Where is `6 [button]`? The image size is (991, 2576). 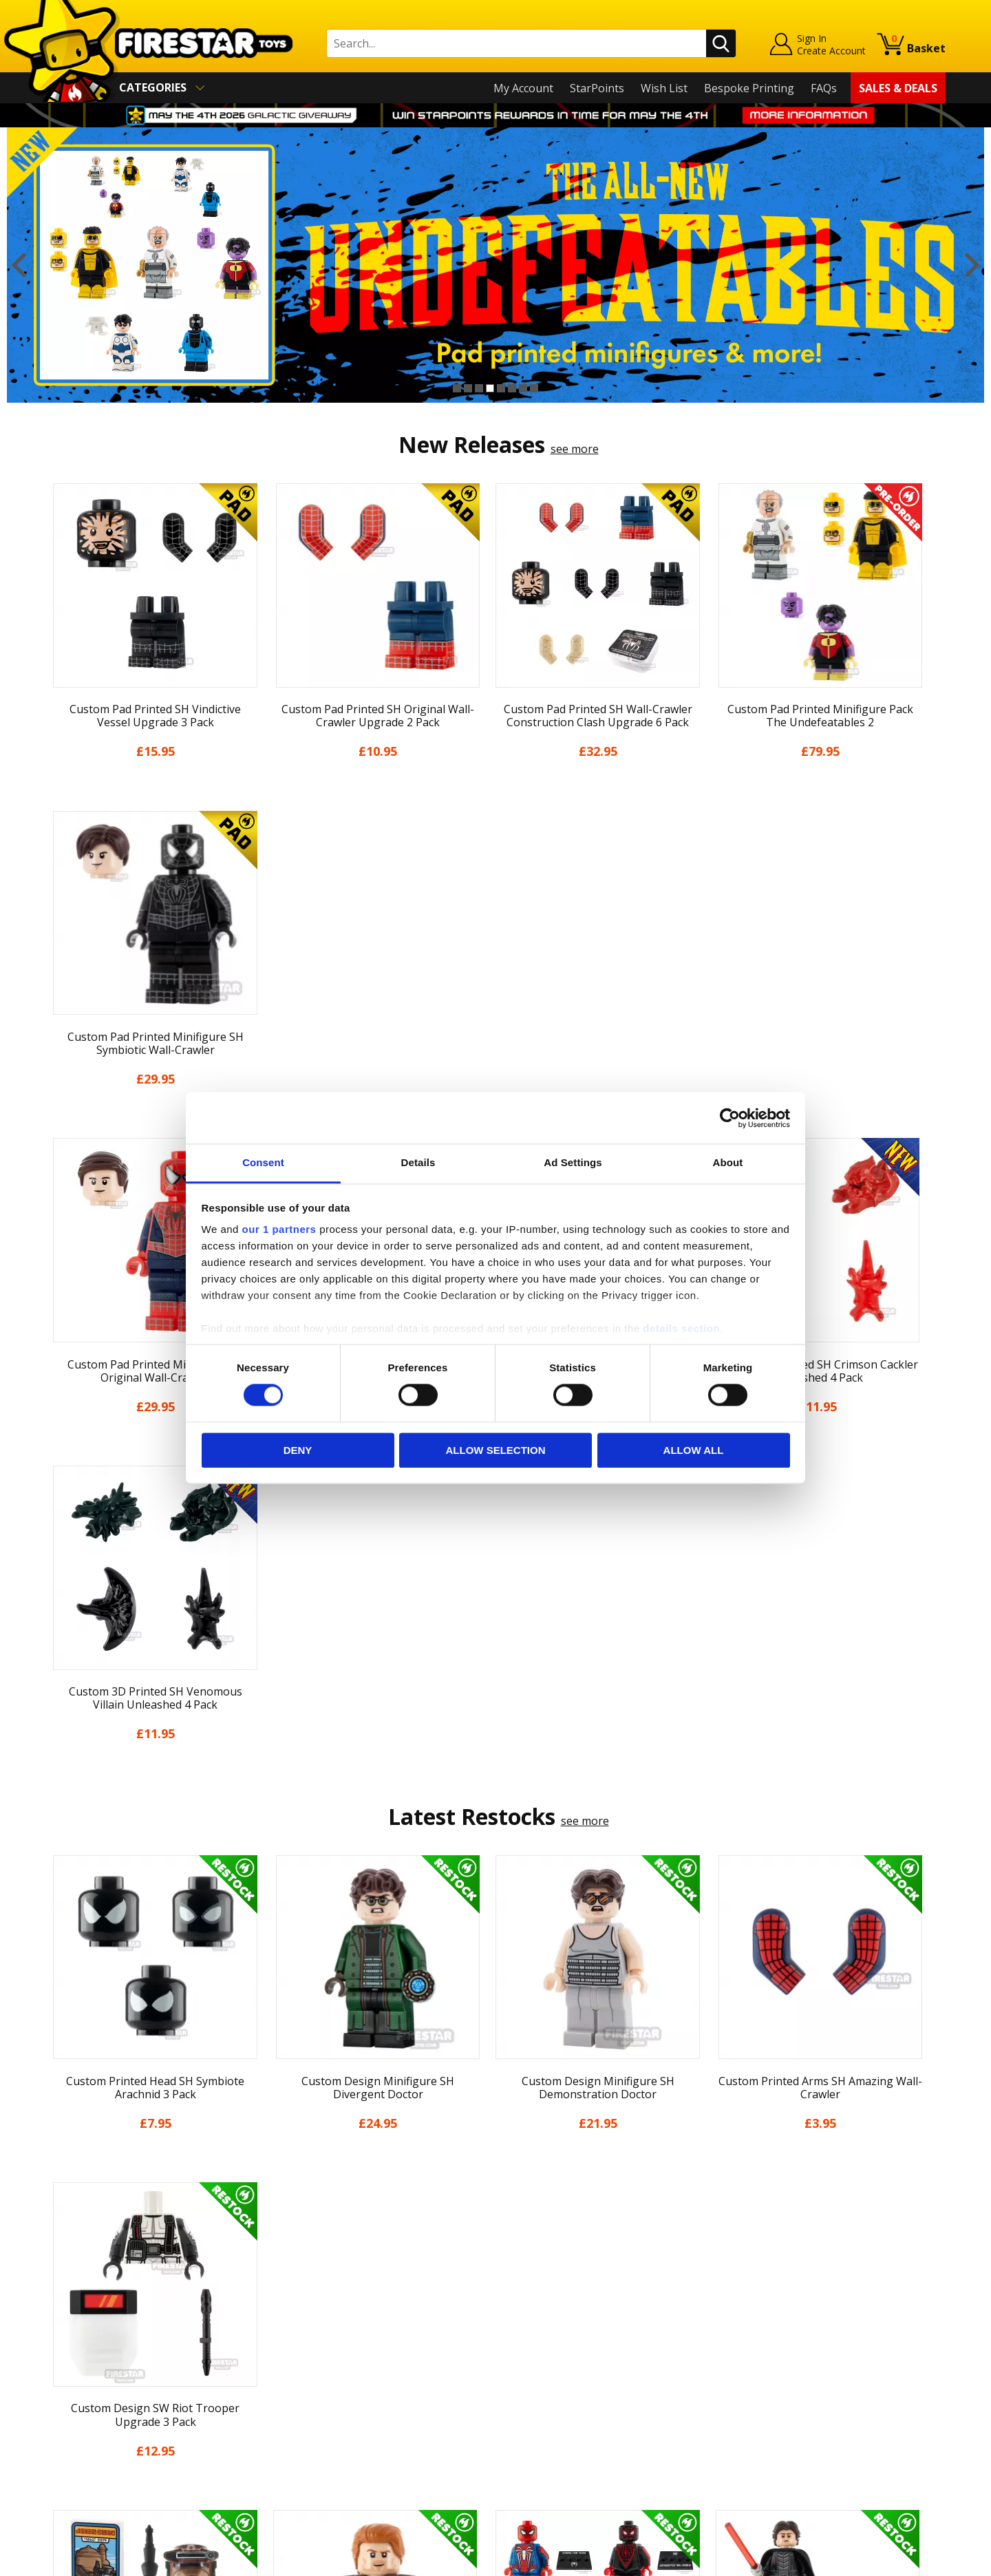 6 [button] is located at coordinates (512, 388).